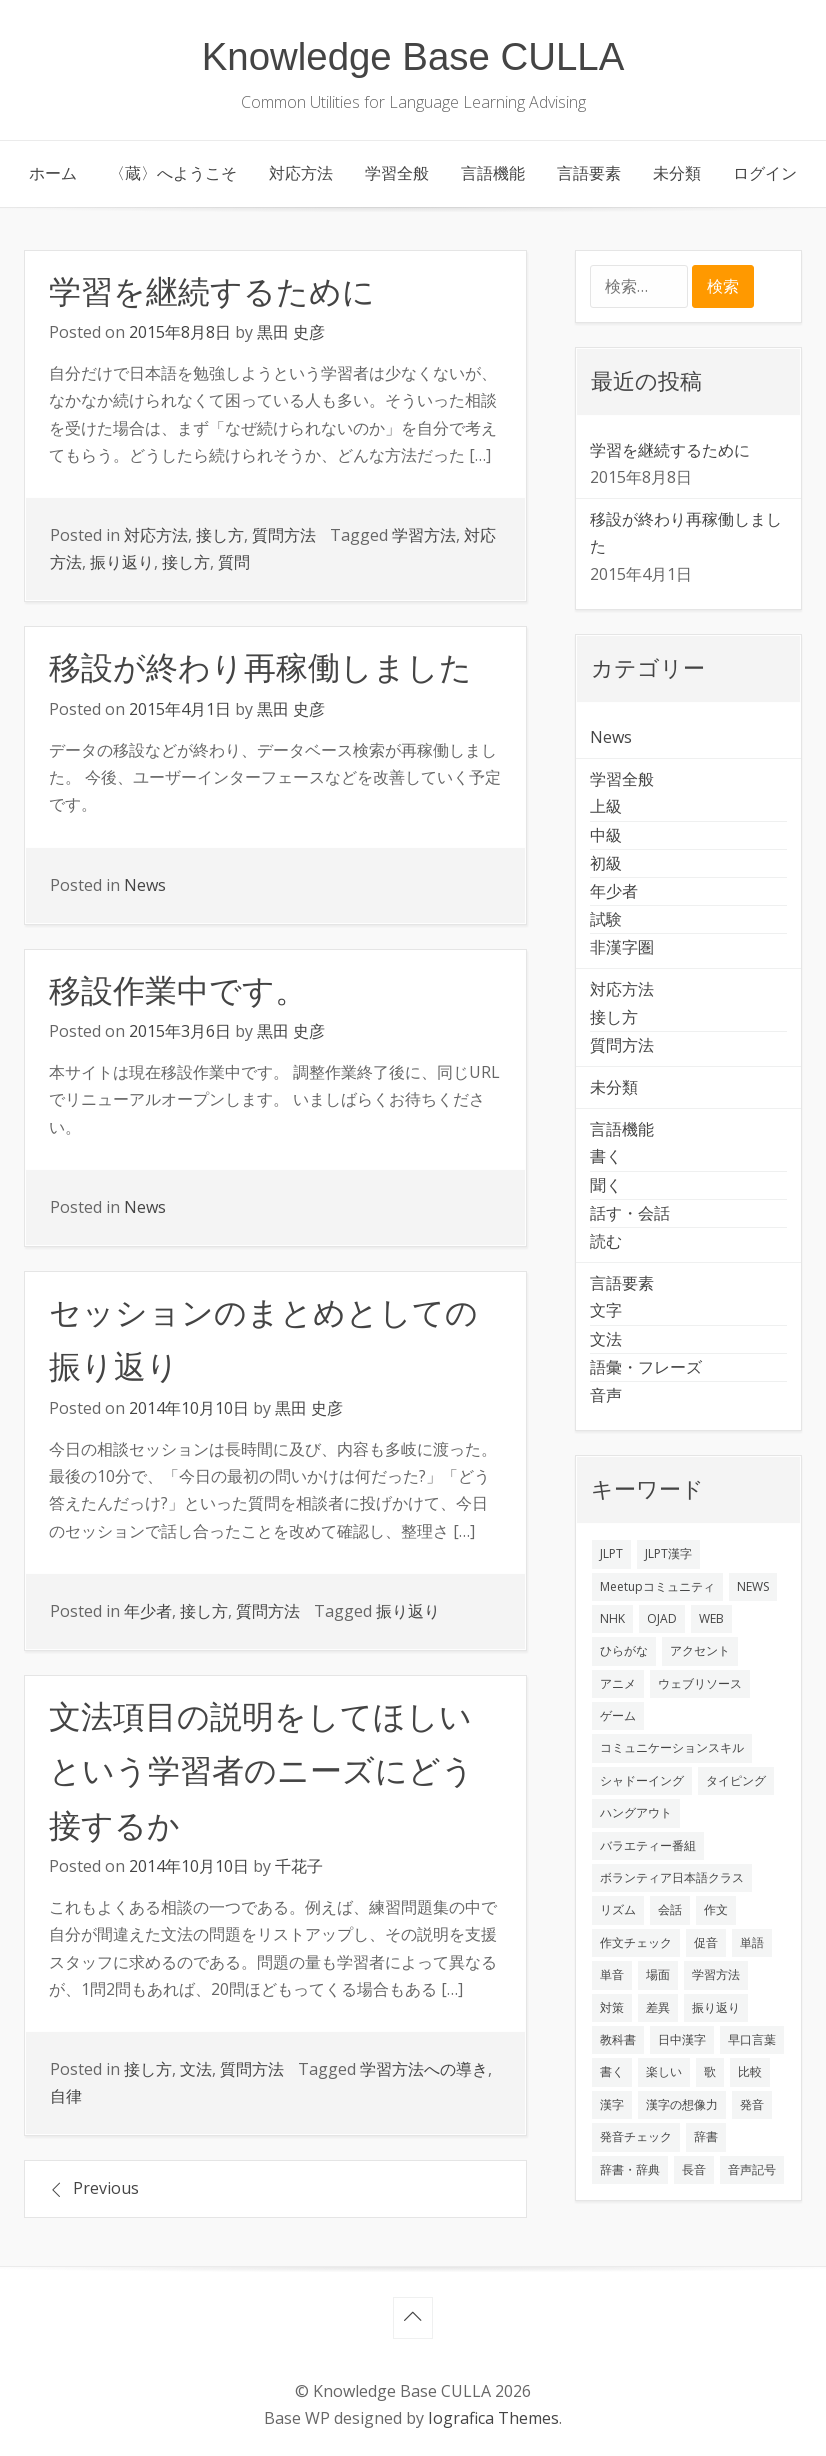  What do you see at coordinates (636, 1942) in the screenshot?
I see `作文チェック [作文チェック (2個の項目)]` at bounding box center [636, 1942].